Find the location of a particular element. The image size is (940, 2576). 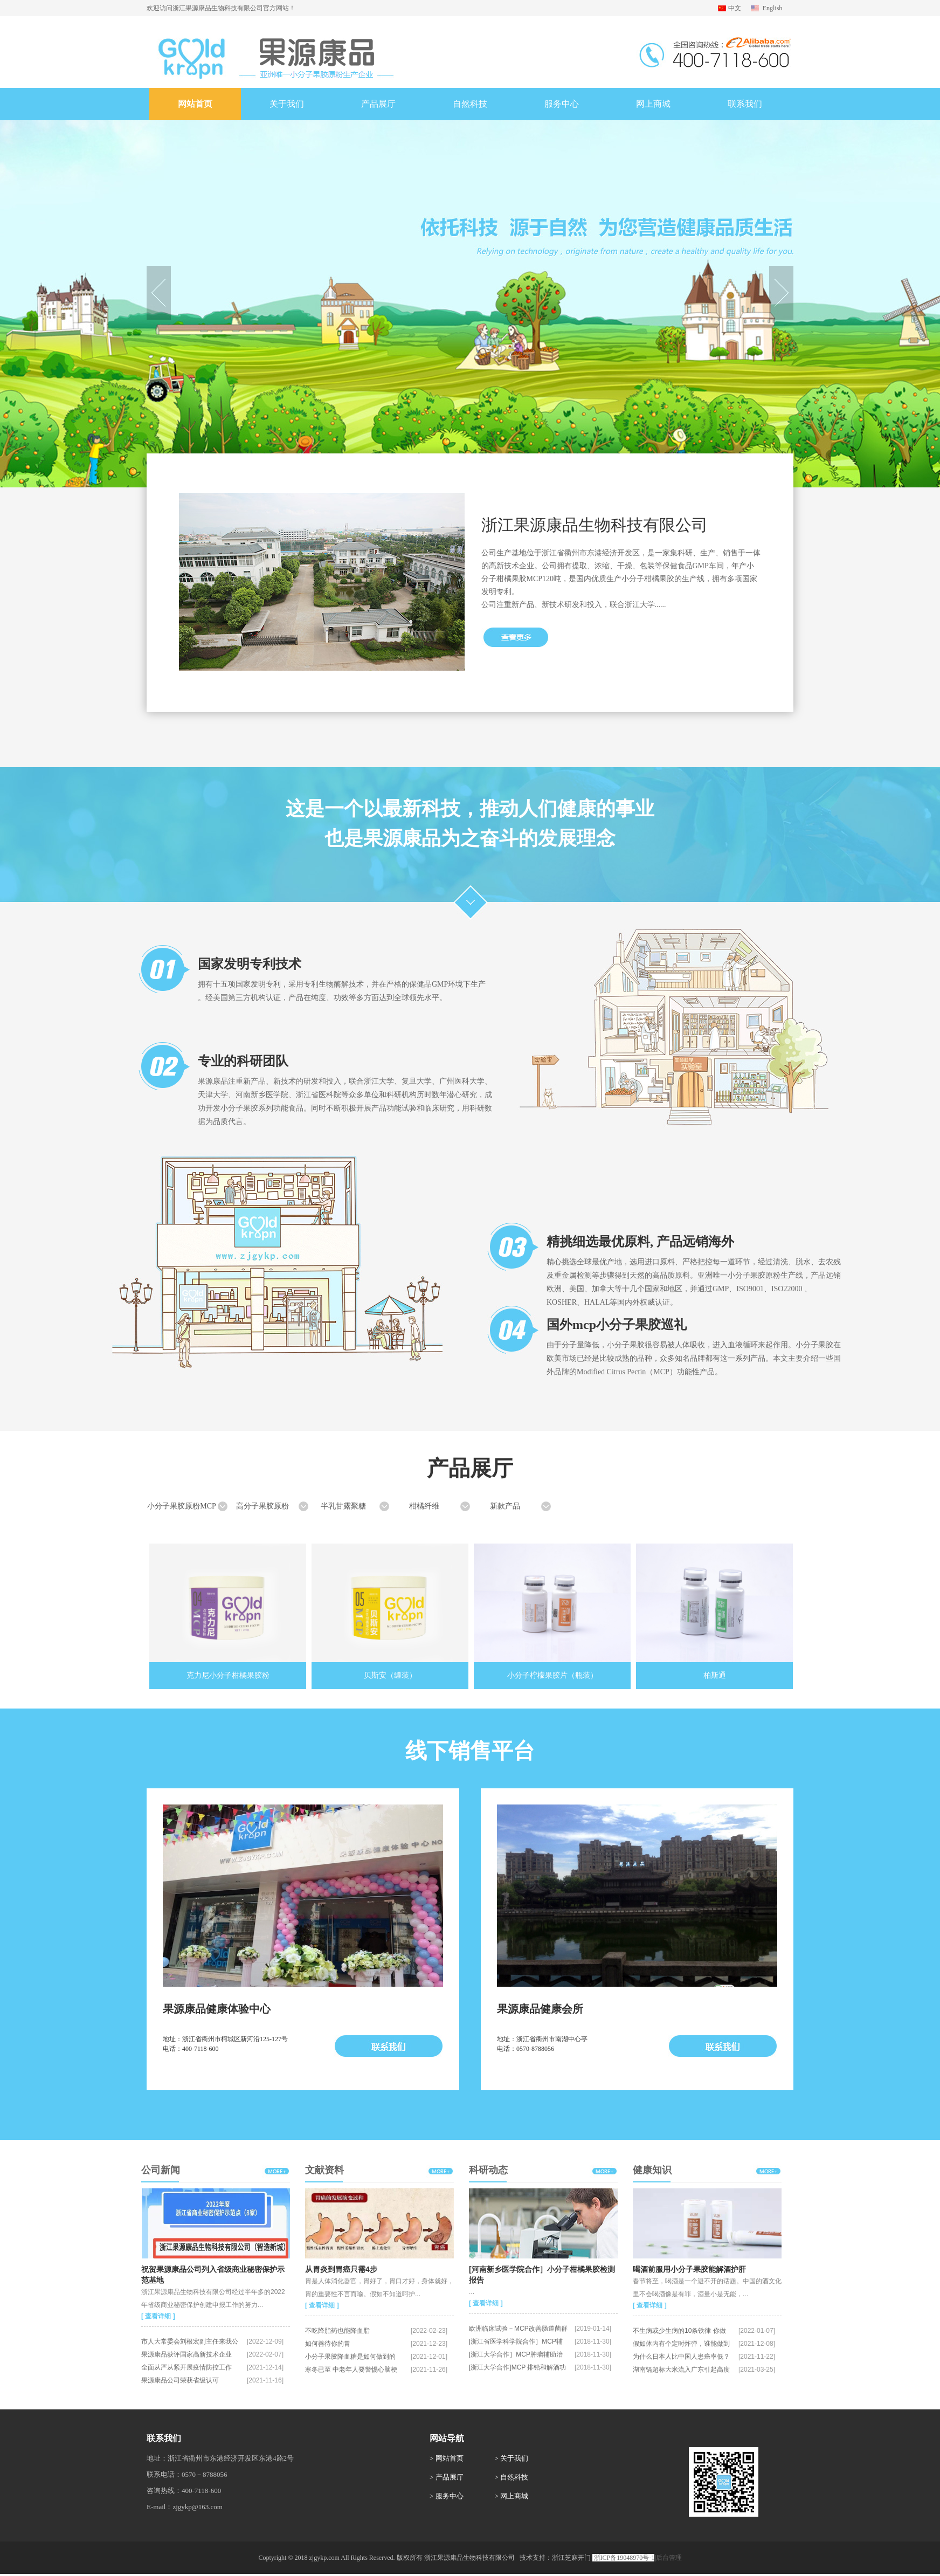

专业的科研团队 is located at coordinates (243, 1061).